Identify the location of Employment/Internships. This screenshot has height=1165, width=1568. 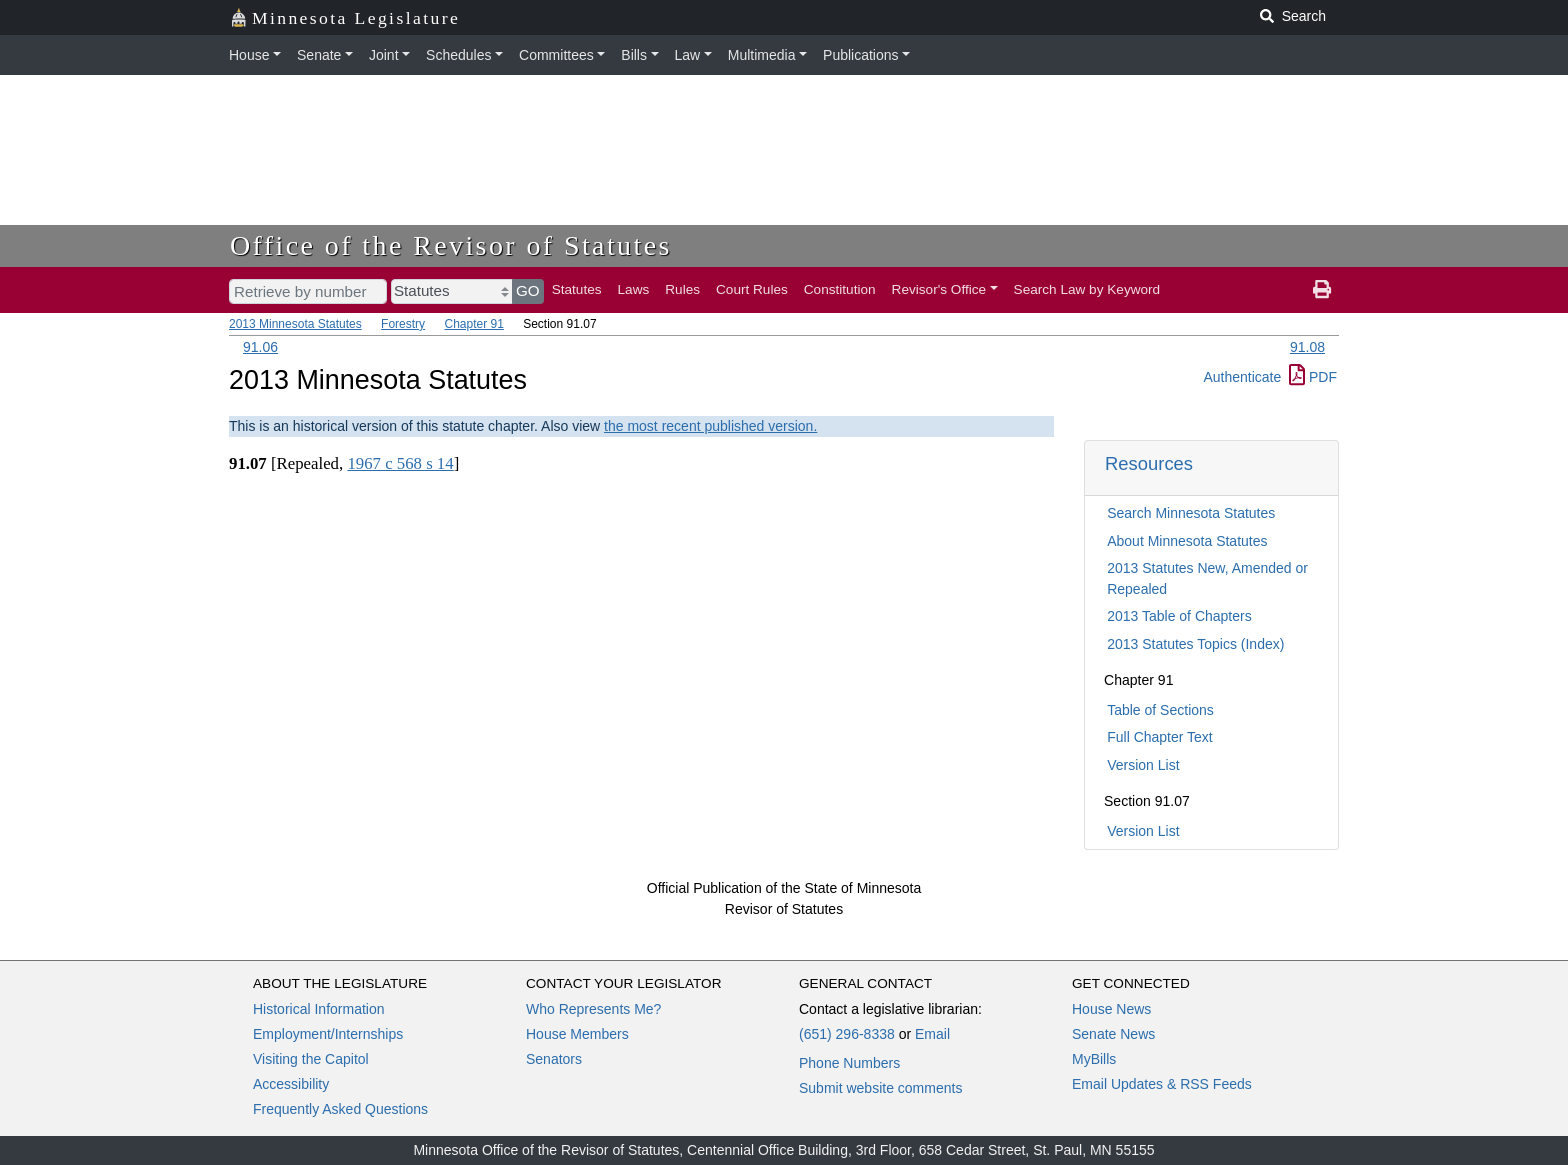
(328, 1034).